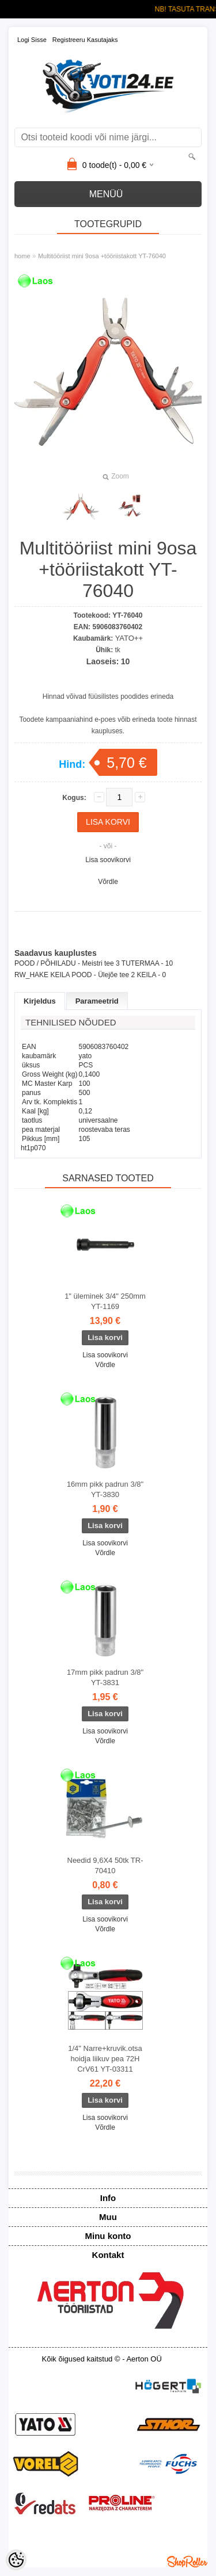 This screenshot has width=216, height=2576. Describe the element at coordinates (97, 1001) in the screenshot. I see `Parameetrid` at that location.